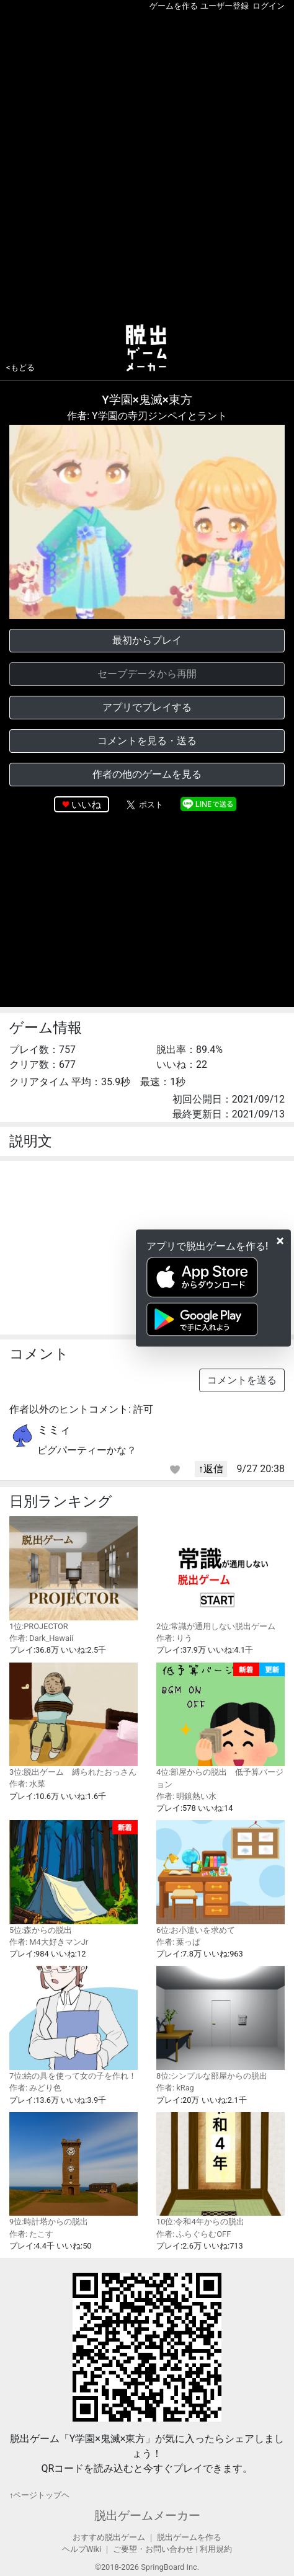 The height and width of the screenshot is (2576, 294). What do you see at coordinates (39, 2495) in the screenshot?
I see `↑ページトップヘ` at bounding box center [39, 2495].